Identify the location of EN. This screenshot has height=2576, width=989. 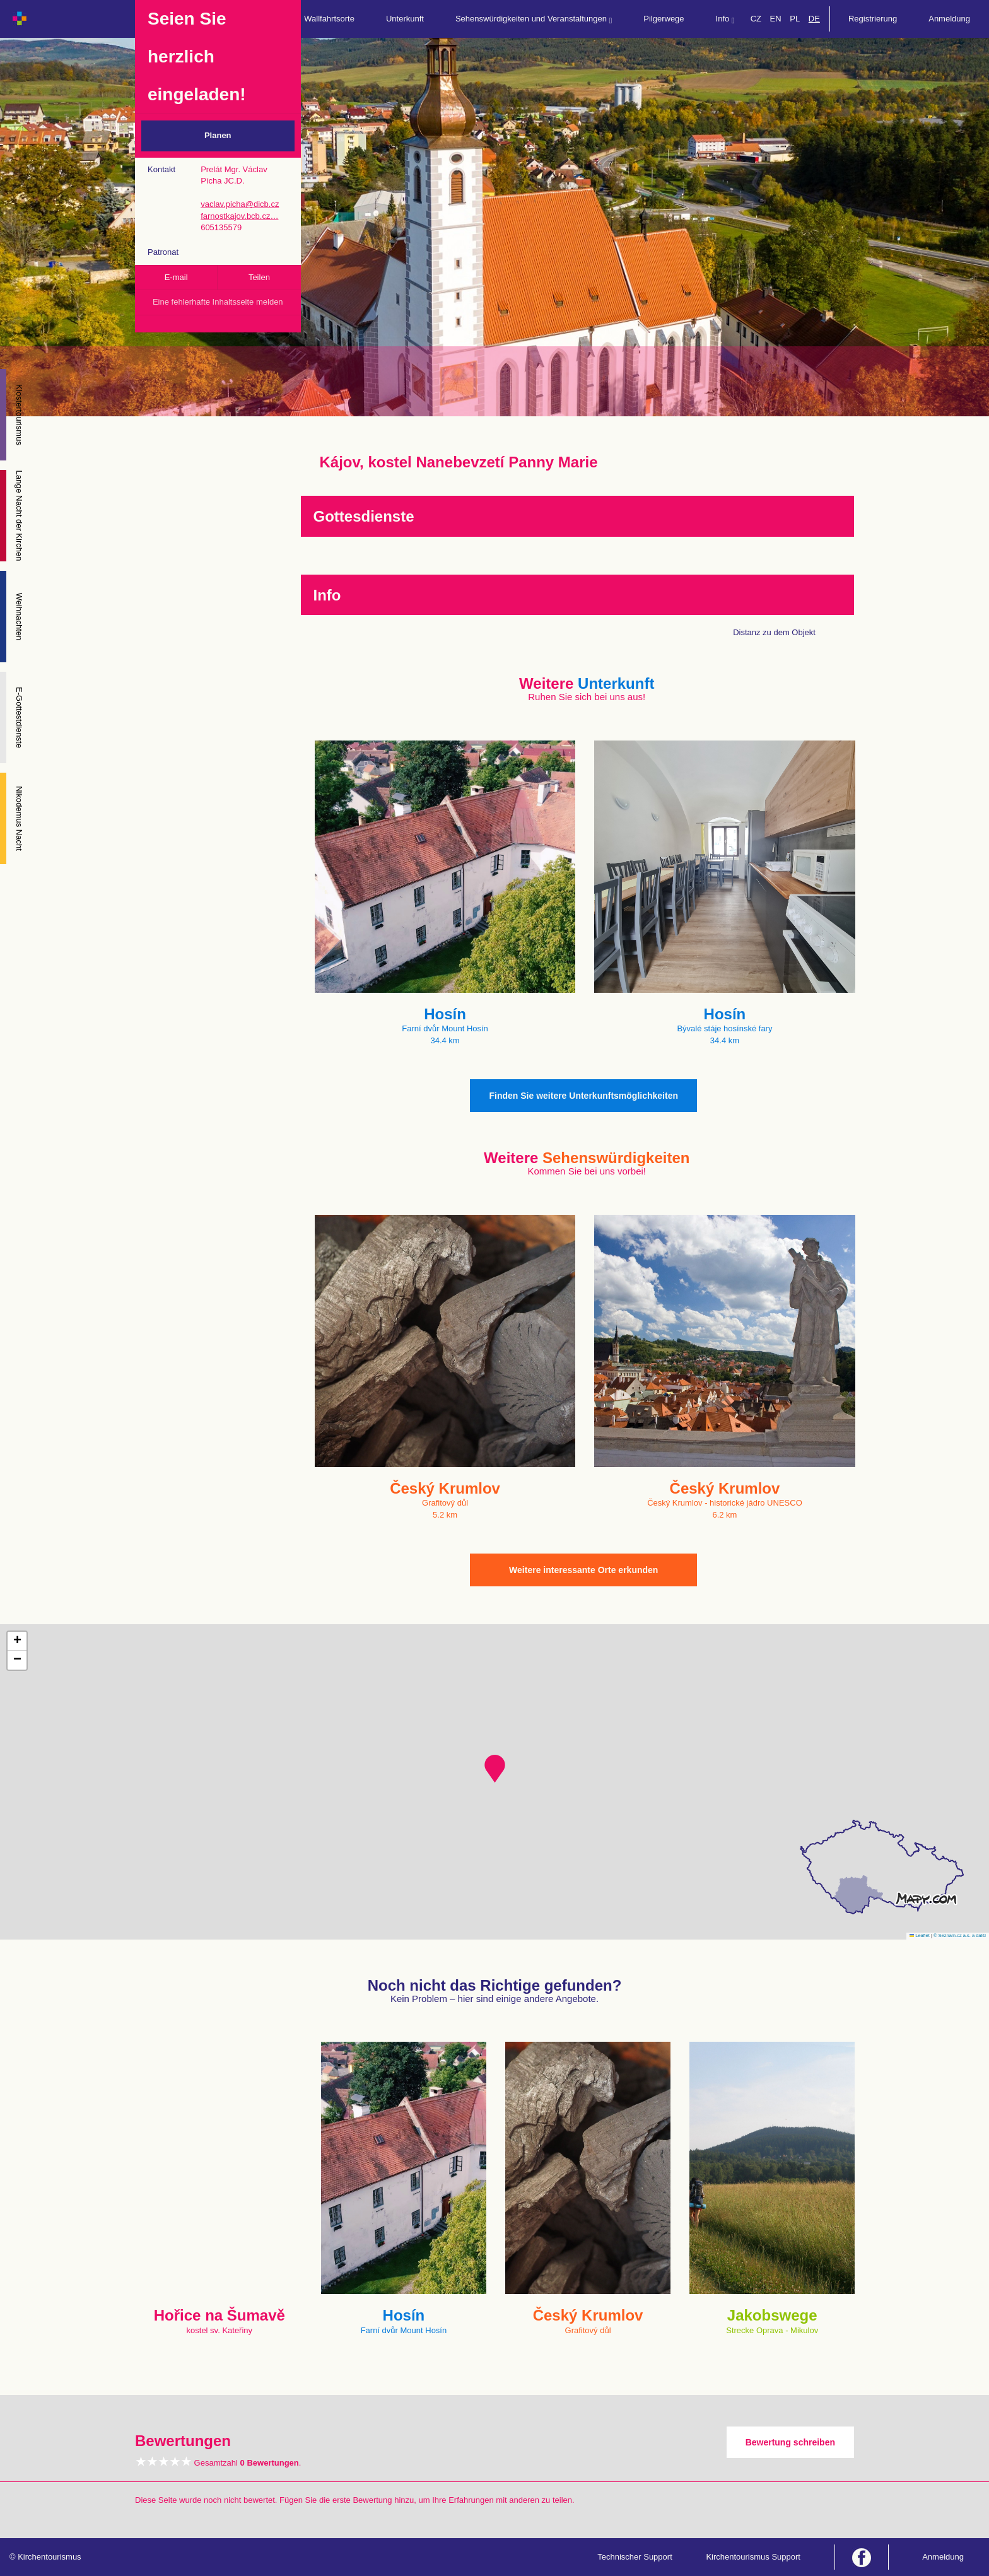
(775, 18).